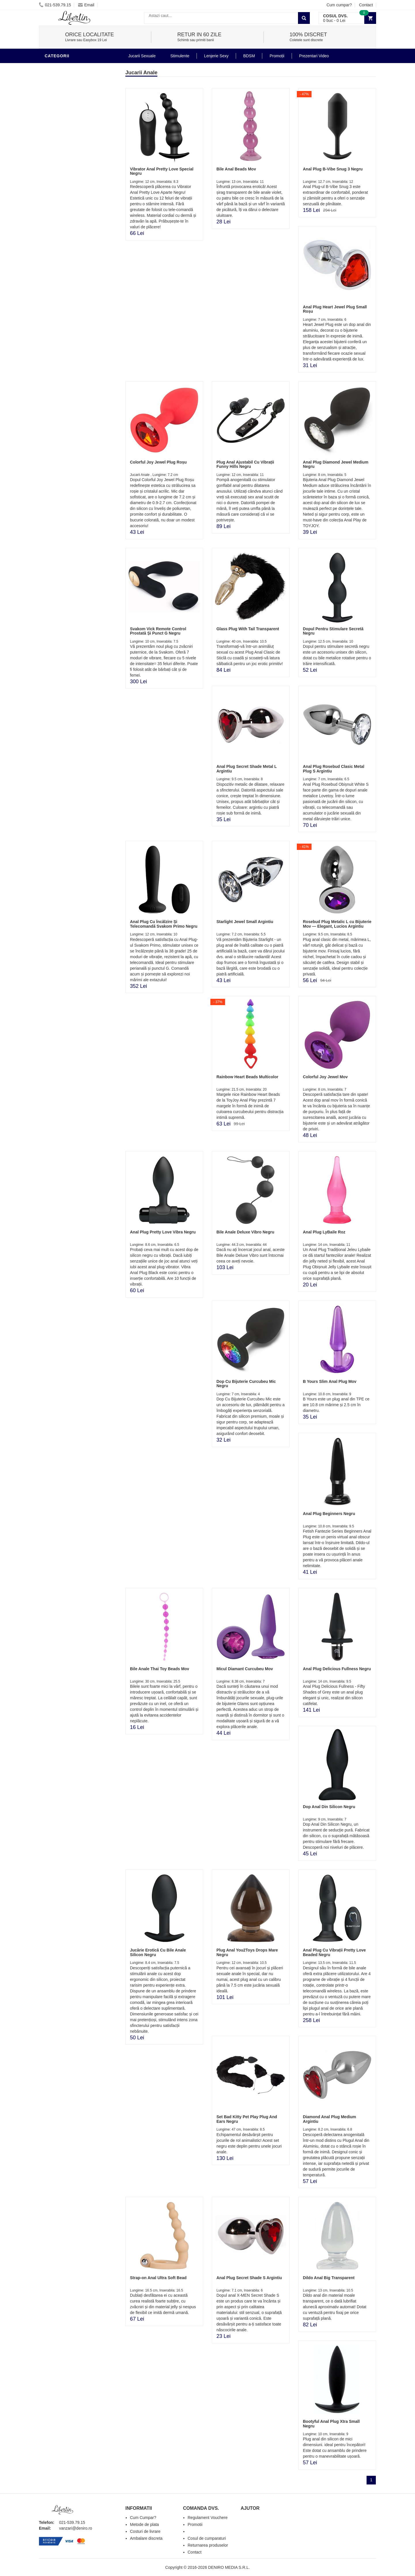 This screenshot has width=415, height=2576. Describe the element at coordinates (335, 309) in the screenshot. I see `Anal Plug Heart Jewel Plug Small Roșu` at that location.